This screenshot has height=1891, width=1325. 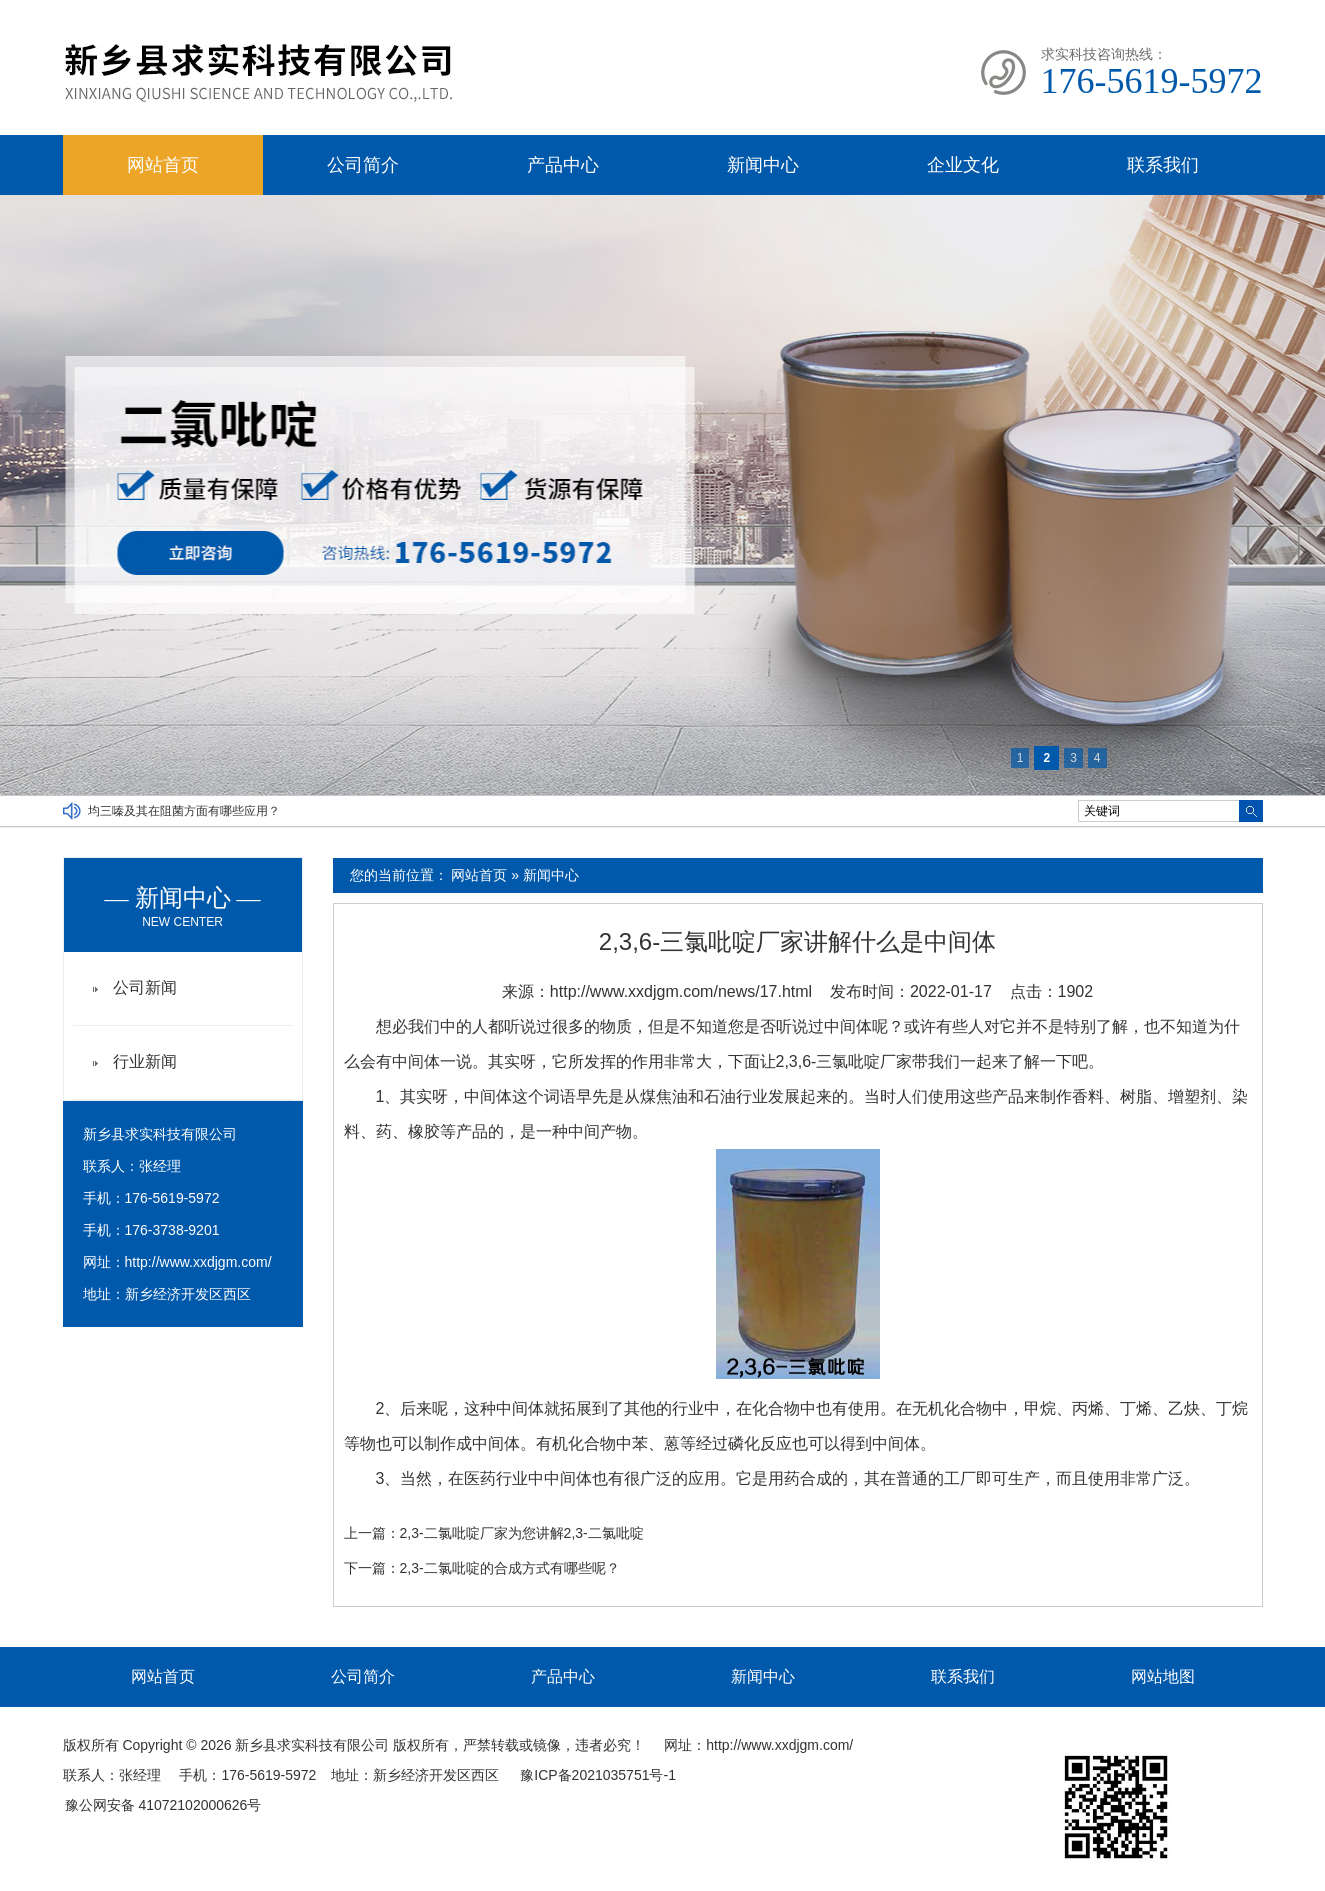 I want to click on 企业文化, so click(x=963, y=165).